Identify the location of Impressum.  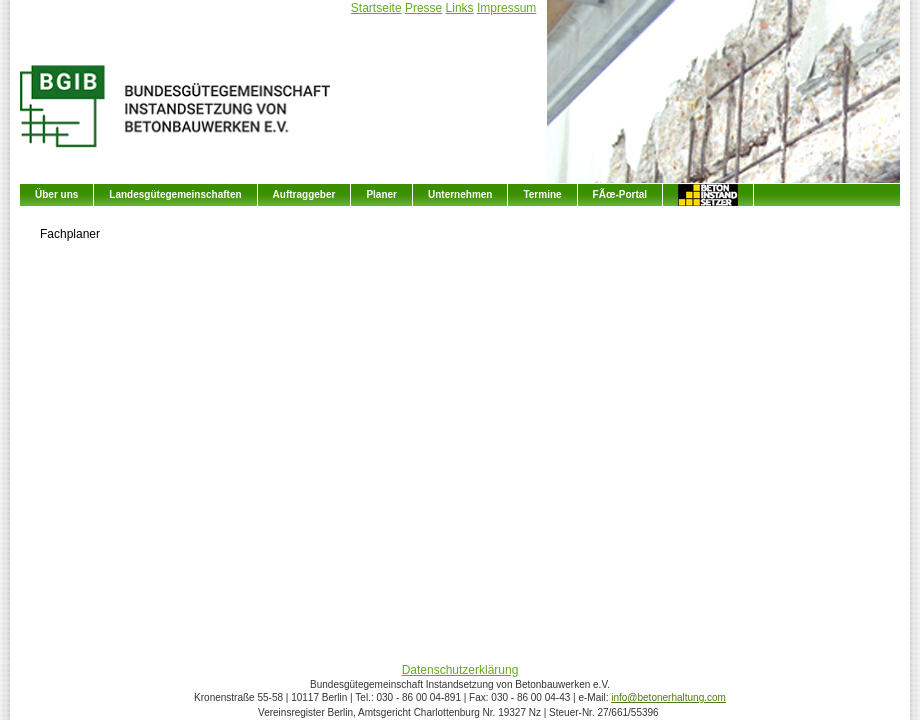
(506, 8).